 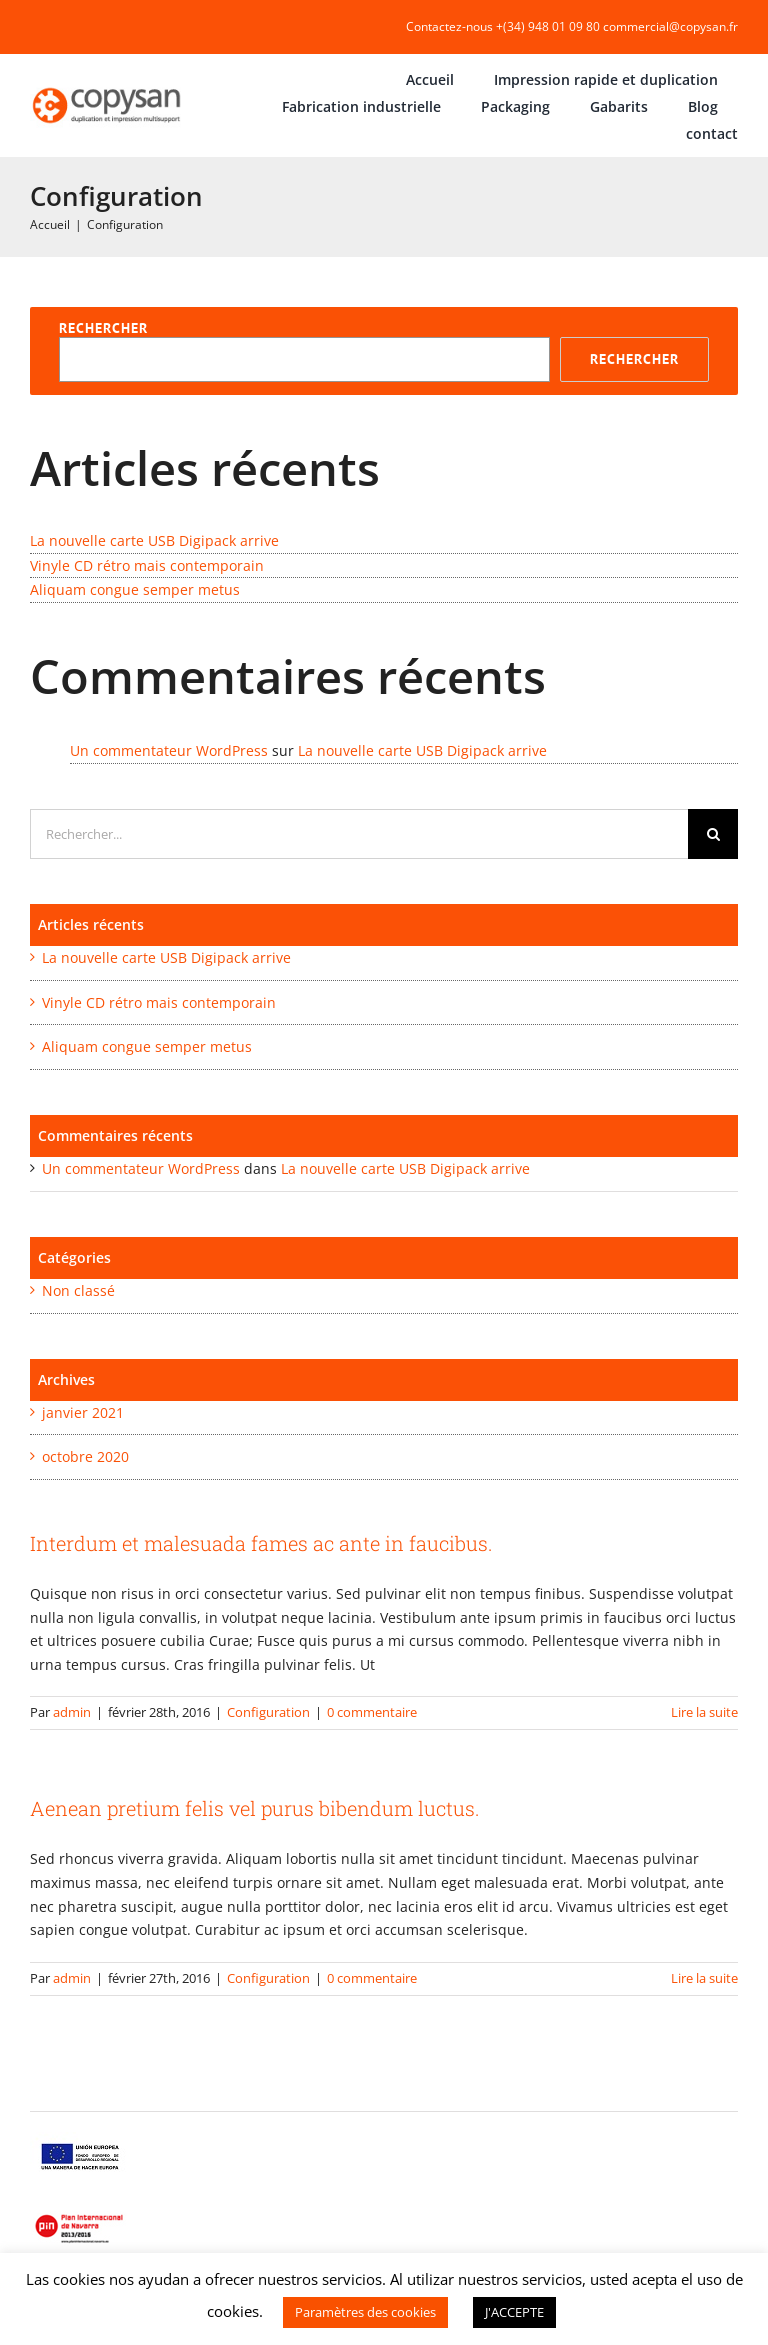 I want to click on [Recherche], so click(x=713, y=834).